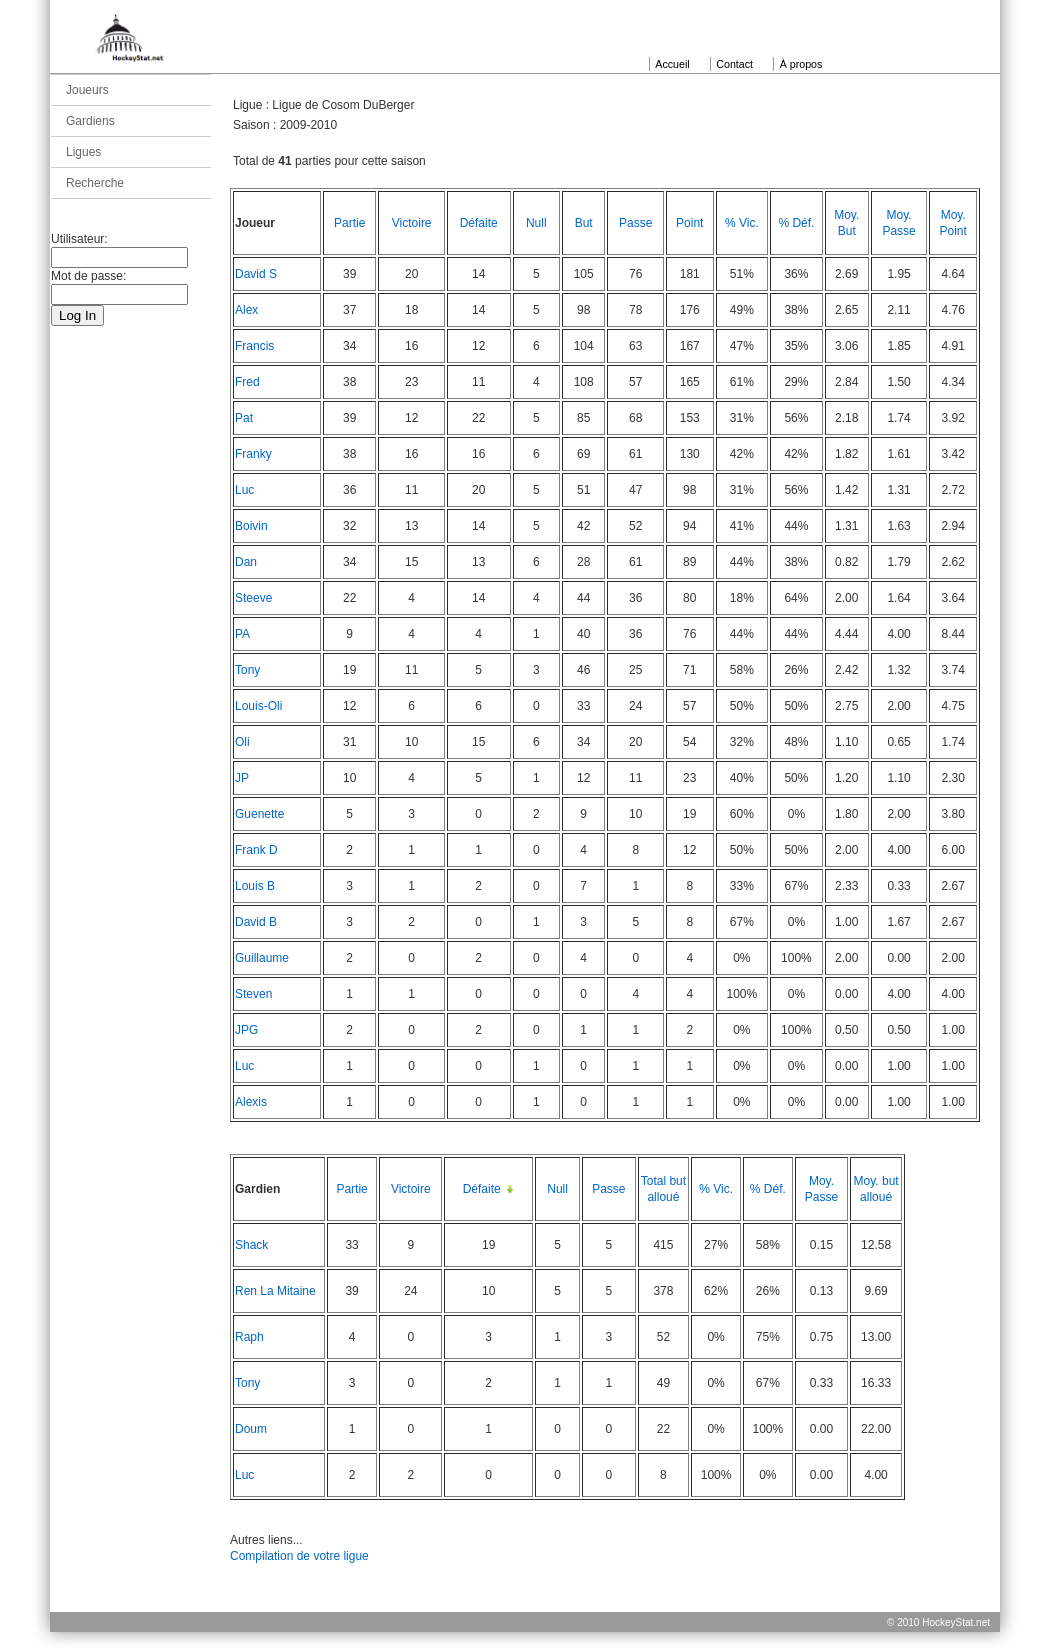  Describe the element at coordinates (83, 152) in the screenshot. I see `Ligues` at that location.